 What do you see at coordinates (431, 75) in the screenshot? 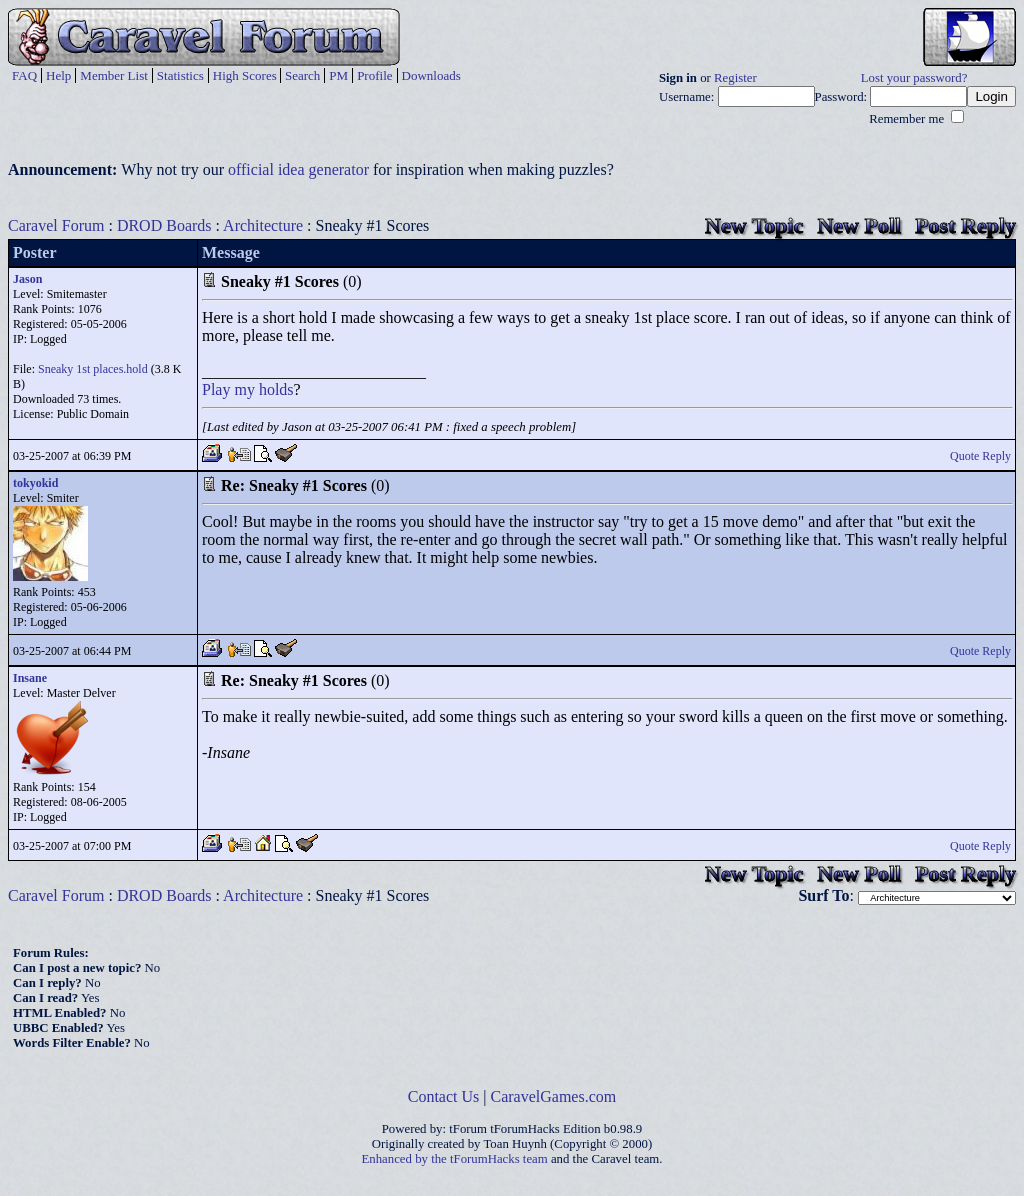
I see `Downloads` at bounding box center [431, 75].